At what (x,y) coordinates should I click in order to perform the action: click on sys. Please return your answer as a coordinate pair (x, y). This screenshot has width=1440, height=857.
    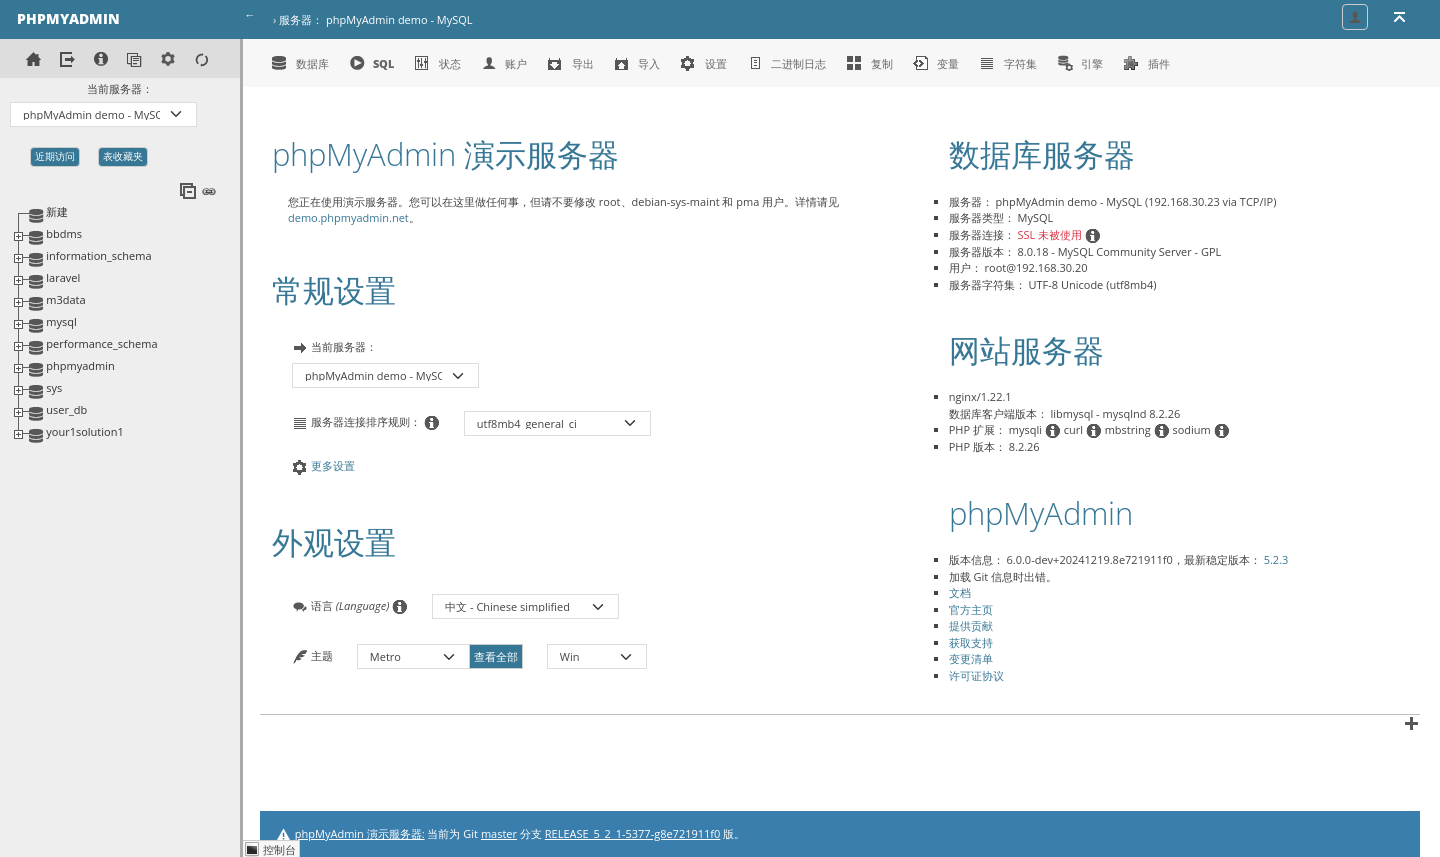
    Looking at the image, I should click on (54, 387).